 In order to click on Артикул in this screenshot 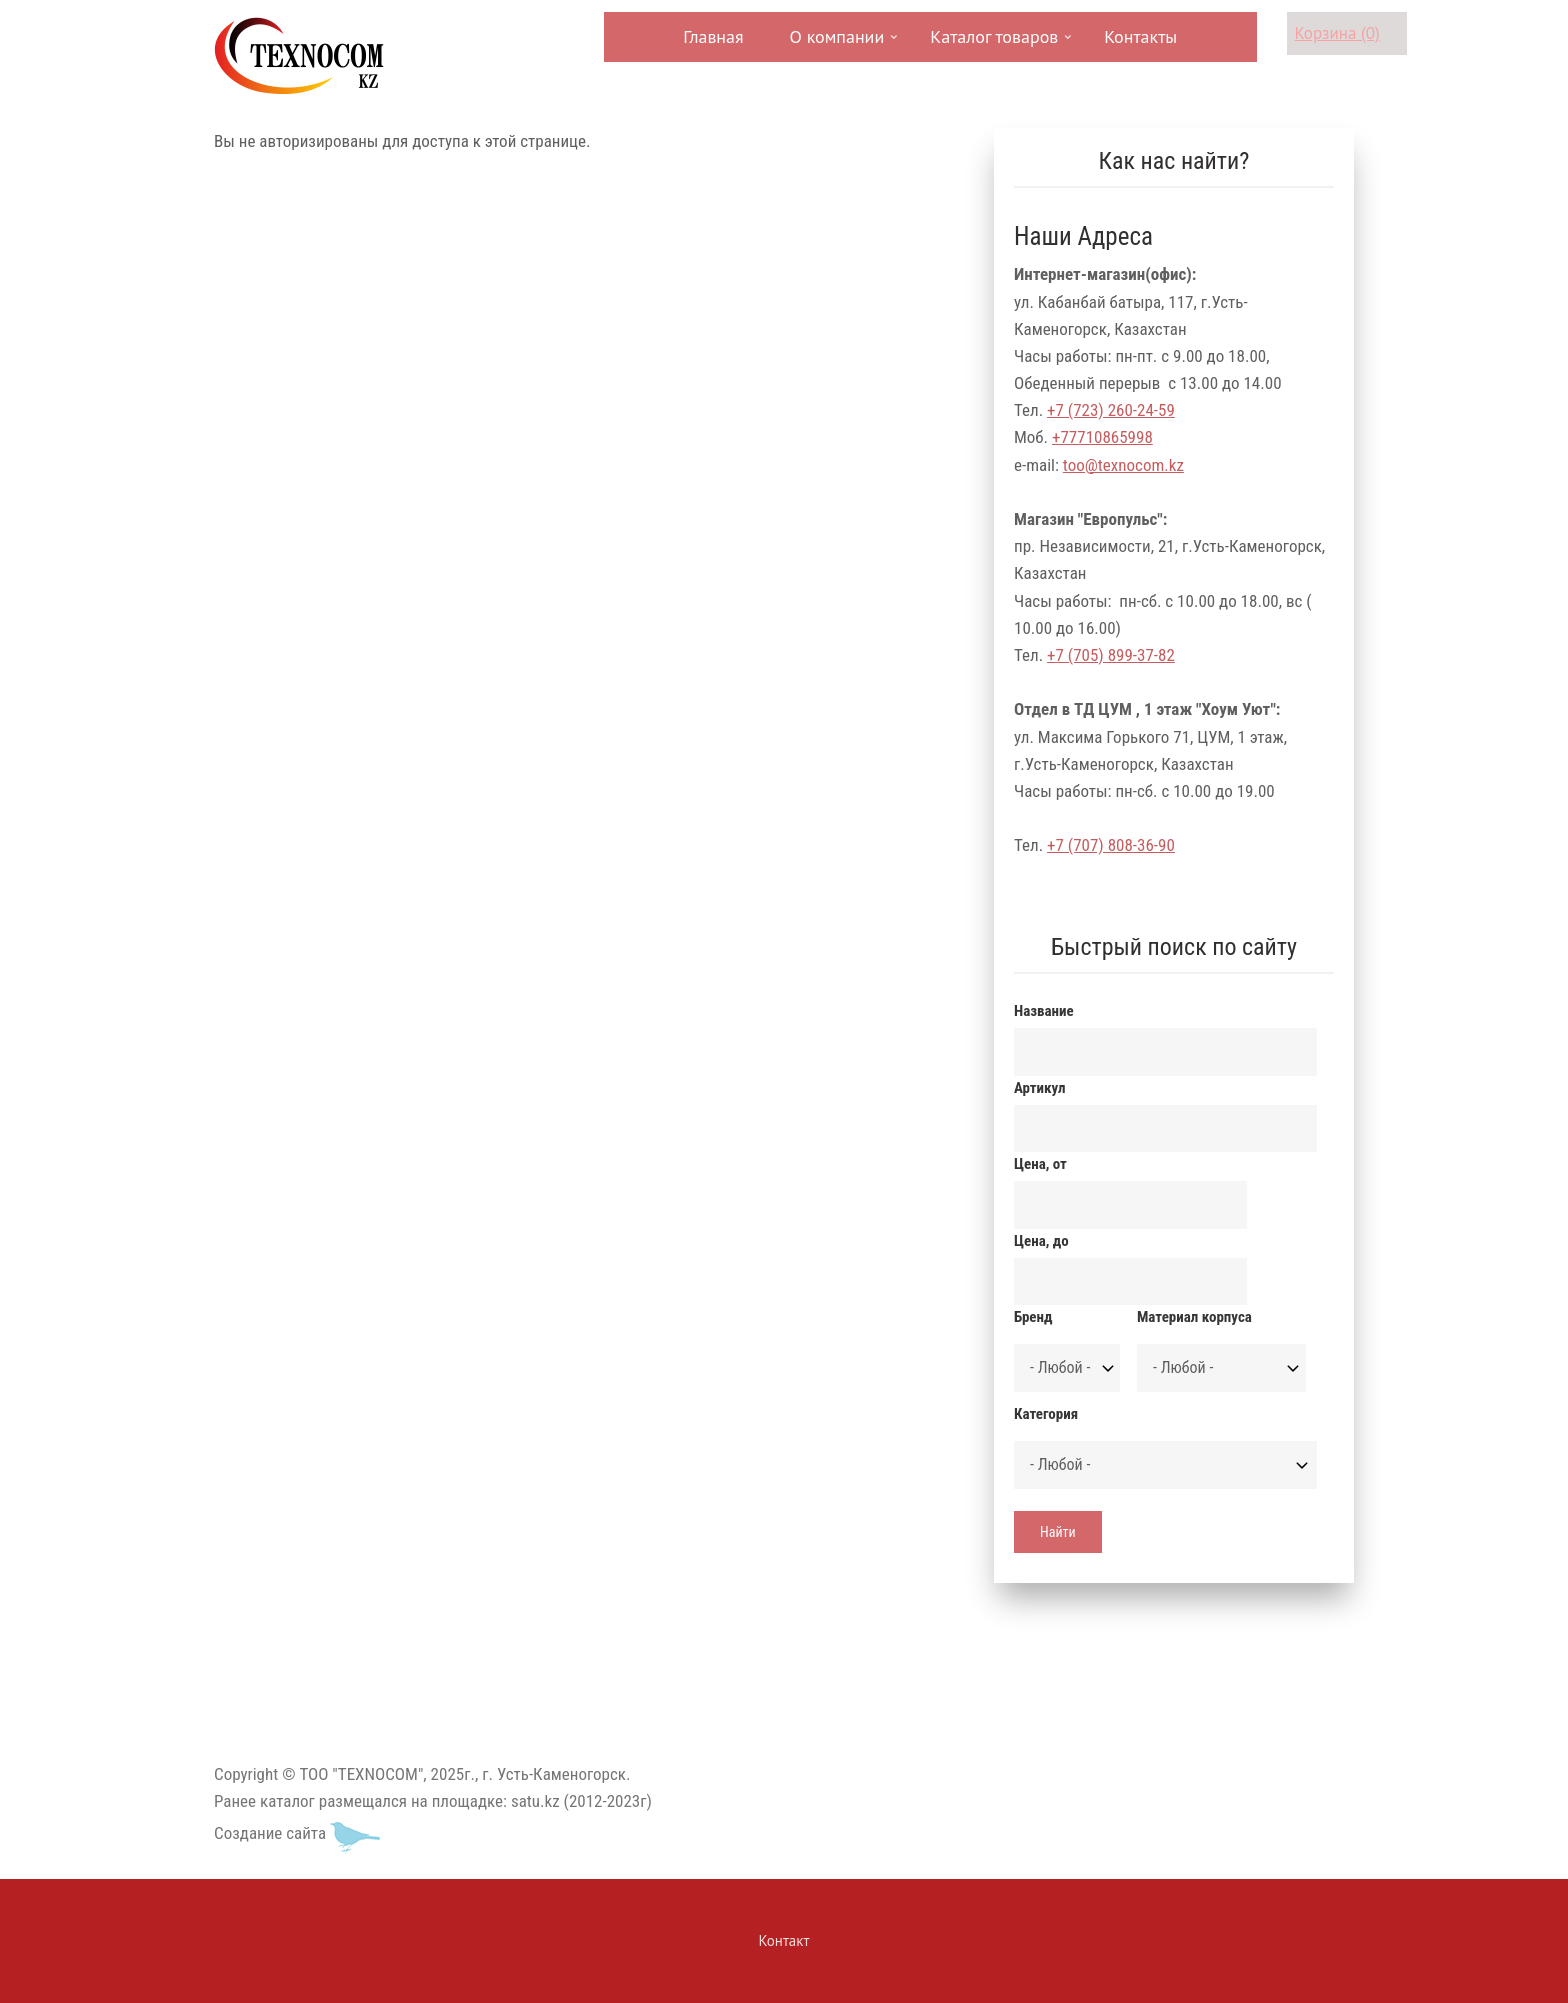, I will do `click(1039, 1088)`.